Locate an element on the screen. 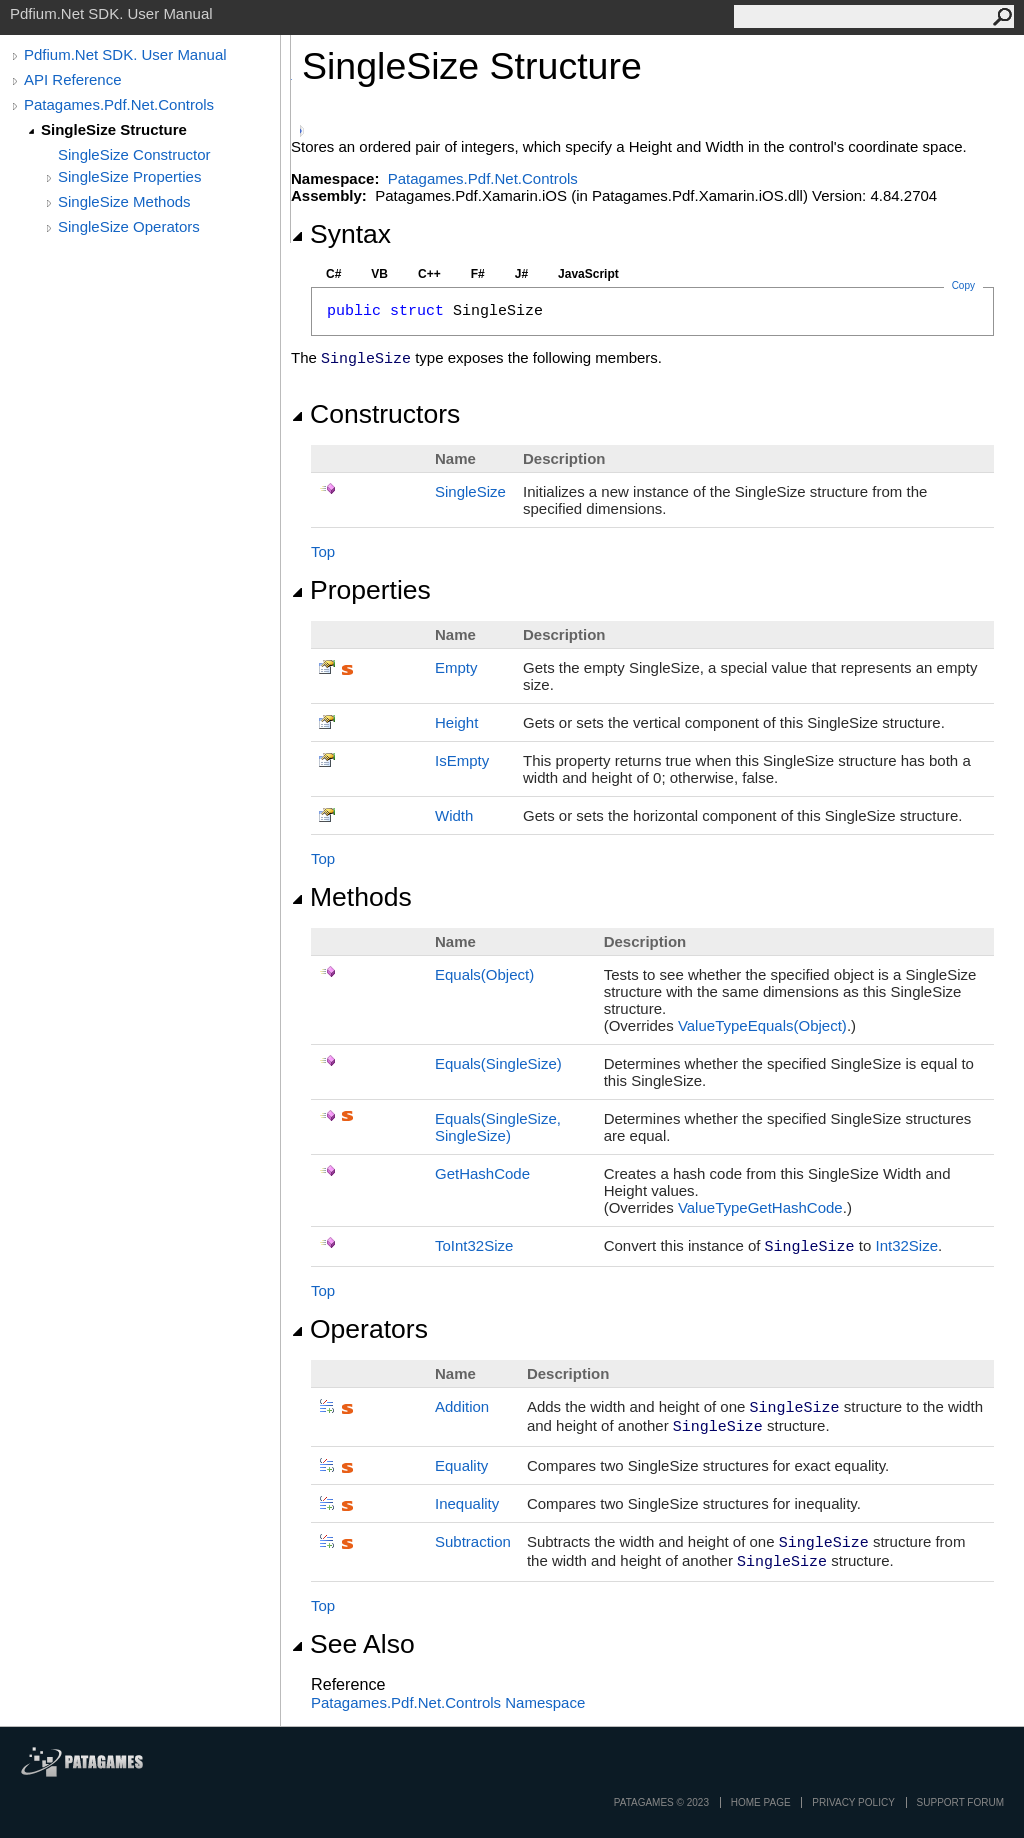  J# is located at coordinates (521, 274).